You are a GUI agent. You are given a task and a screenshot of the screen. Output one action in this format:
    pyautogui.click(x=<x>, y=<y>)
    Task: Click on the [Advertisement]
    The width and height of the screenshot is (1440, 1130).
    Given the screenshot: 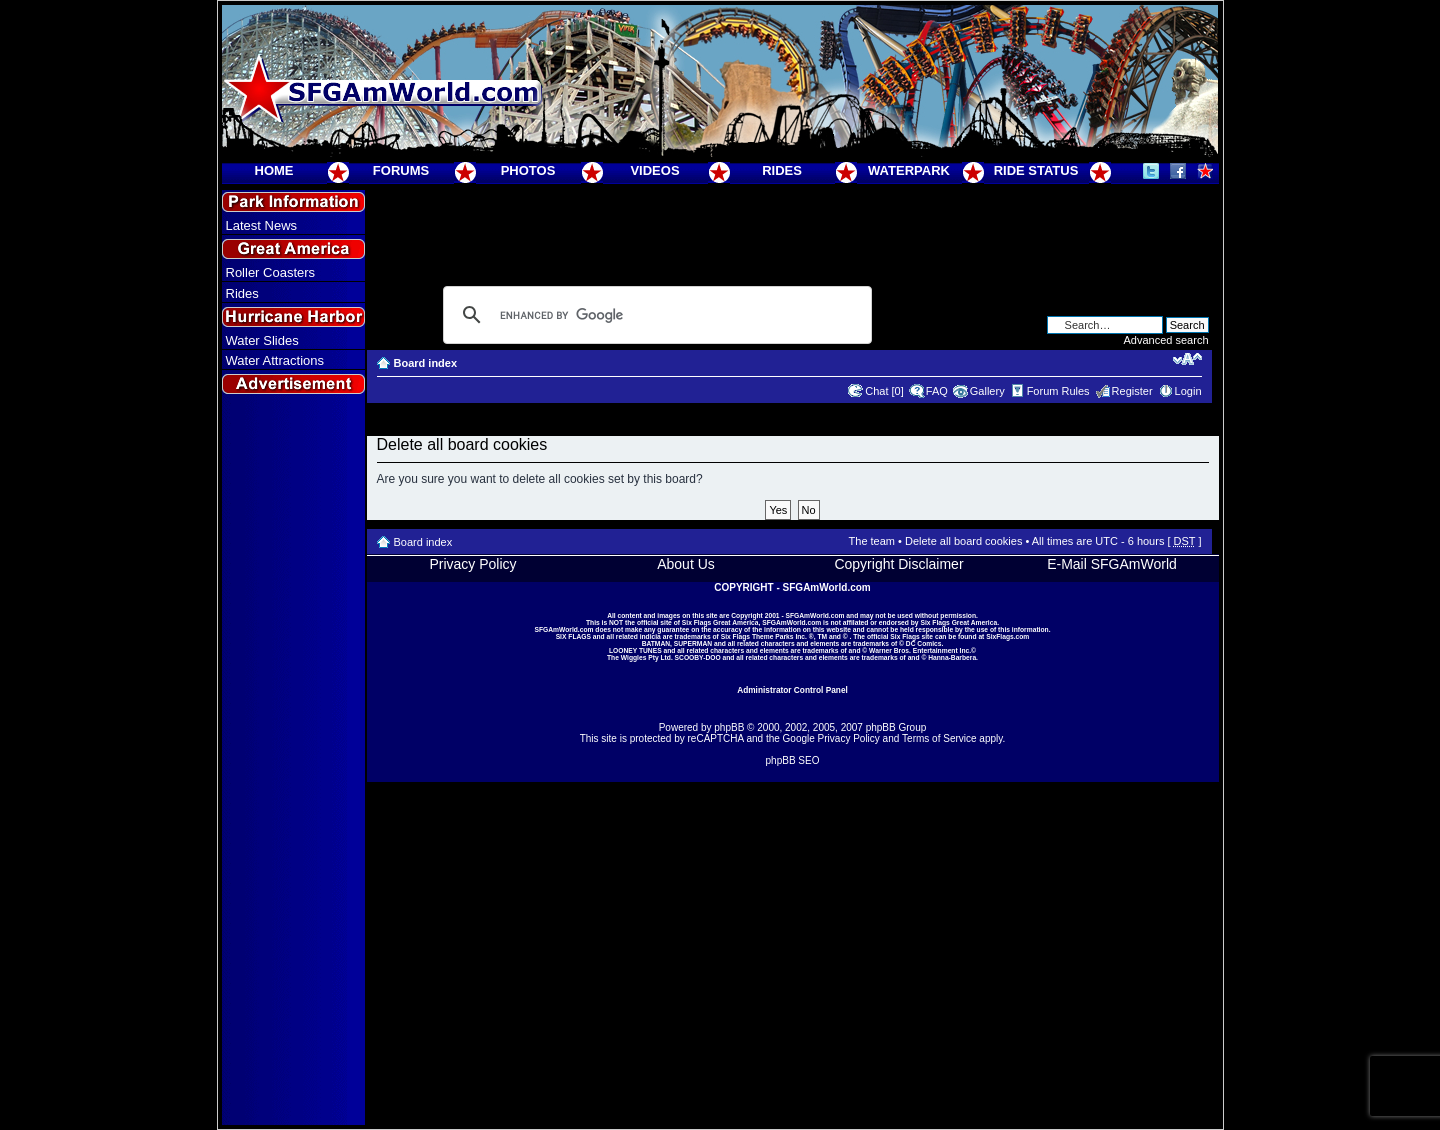 What is the action you would take?
    pyautogui.click(x=293, y=761)
    